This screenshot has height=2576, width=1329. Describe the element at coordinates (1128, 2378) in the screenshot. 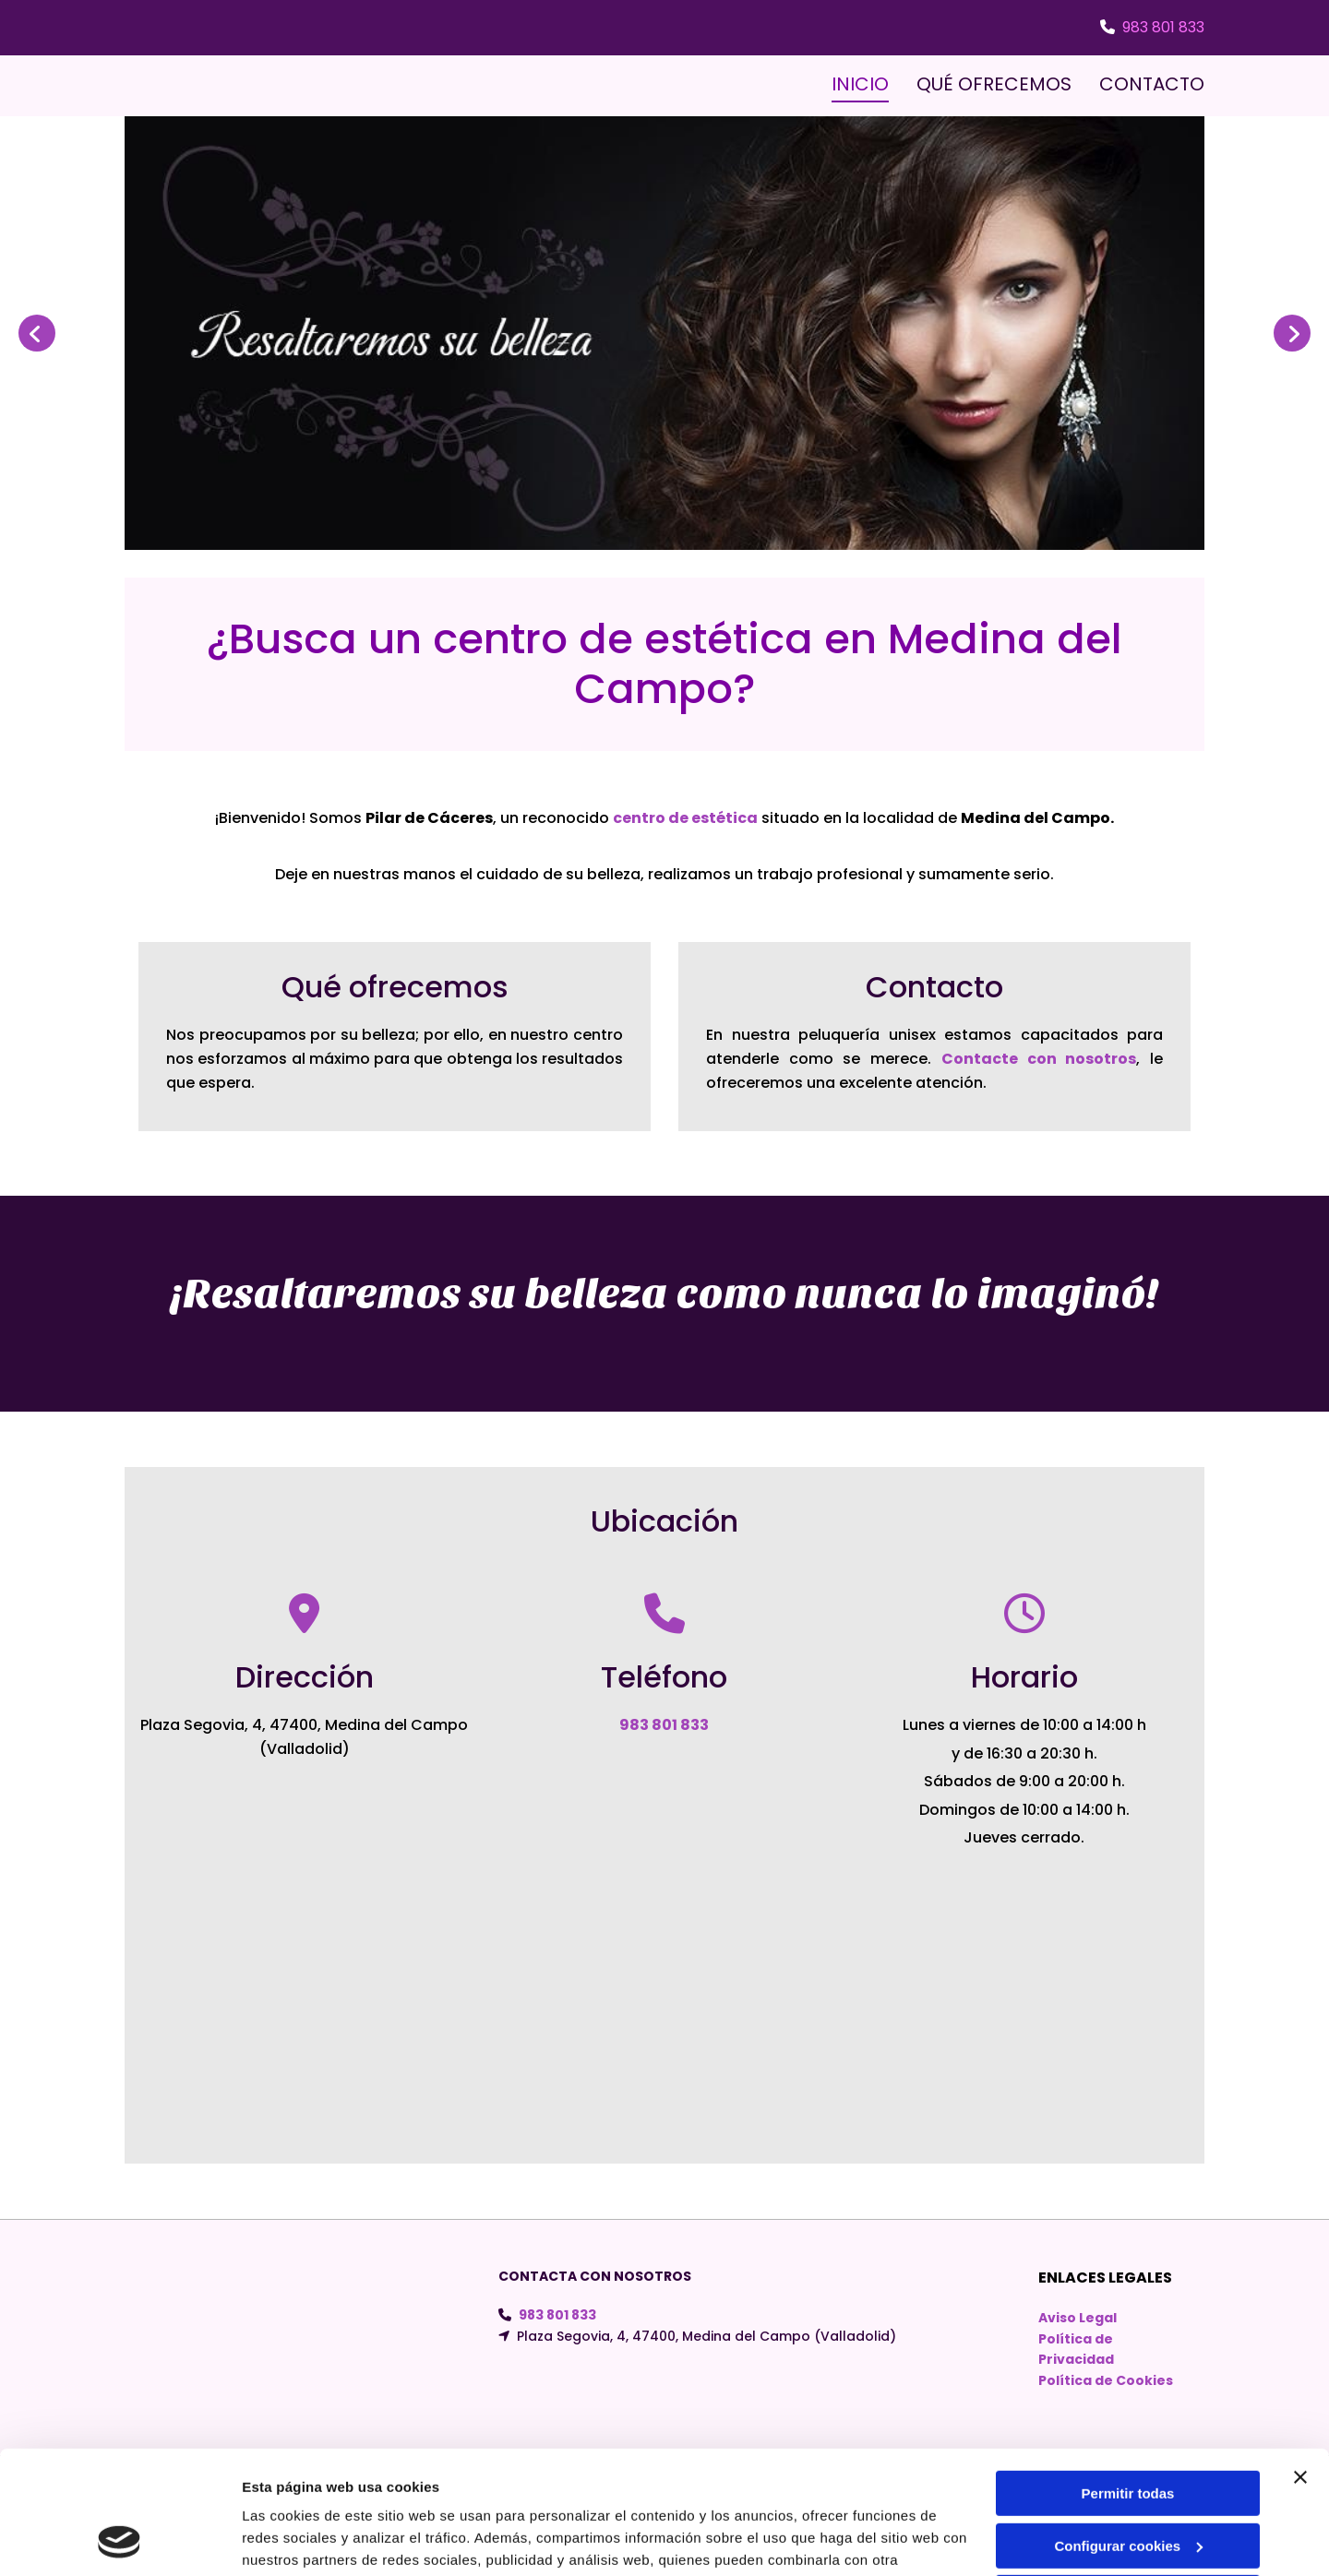

I see `Permitir todas` at that location.